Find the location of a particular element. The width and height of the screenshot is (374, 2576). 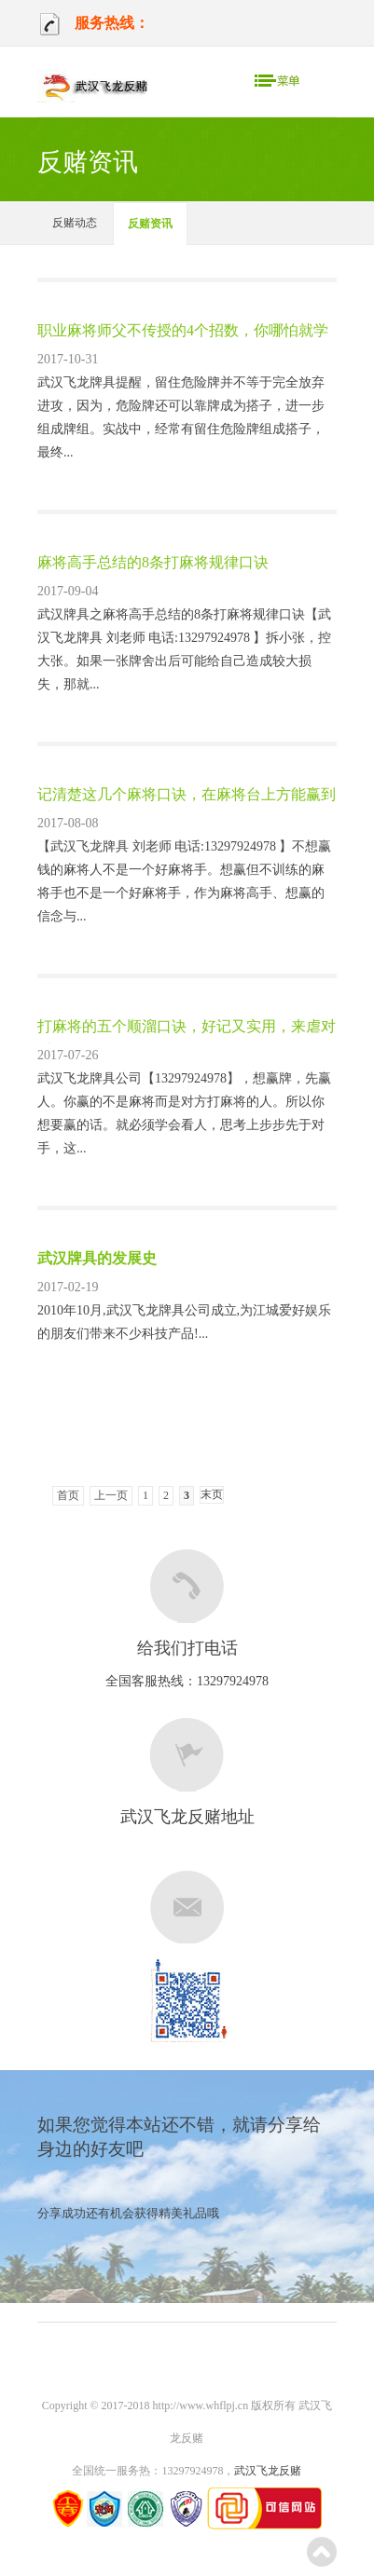

麻将高手总结的8条打麻将规律口诀 is located at coordinates (153, 562).